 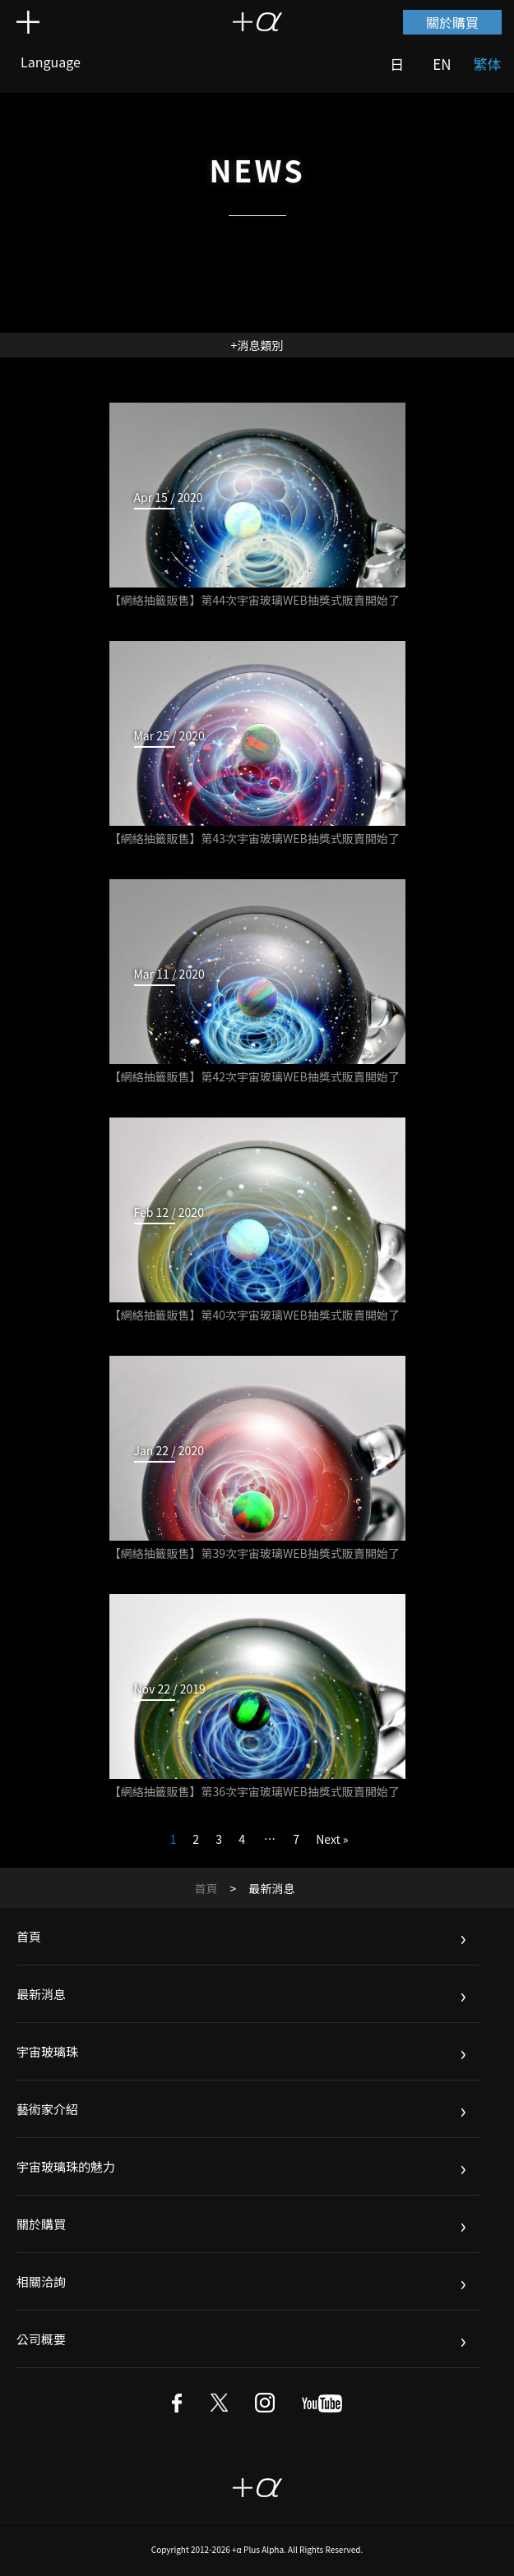 I want to click on 【網絡抽籤販售】第42次宇宙玻璃WEB抽獎式販賣開始了, so click(x=254, y=1076).